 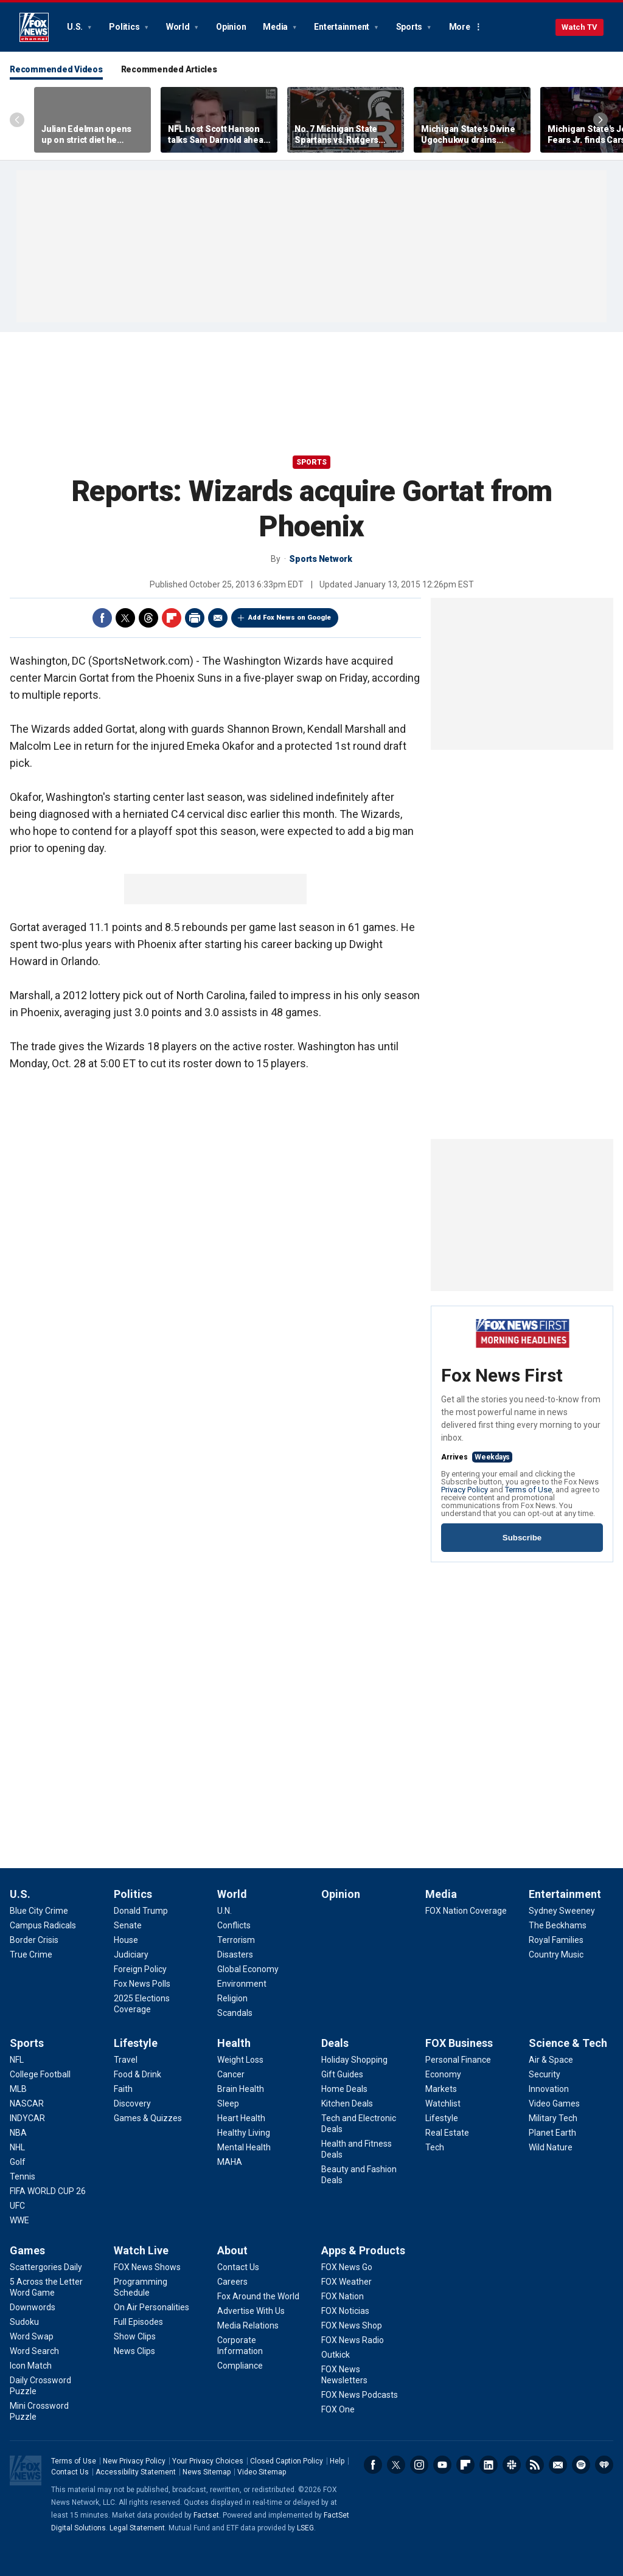 I want to click on [Games - Downwords], so click(x=32, y=2307).